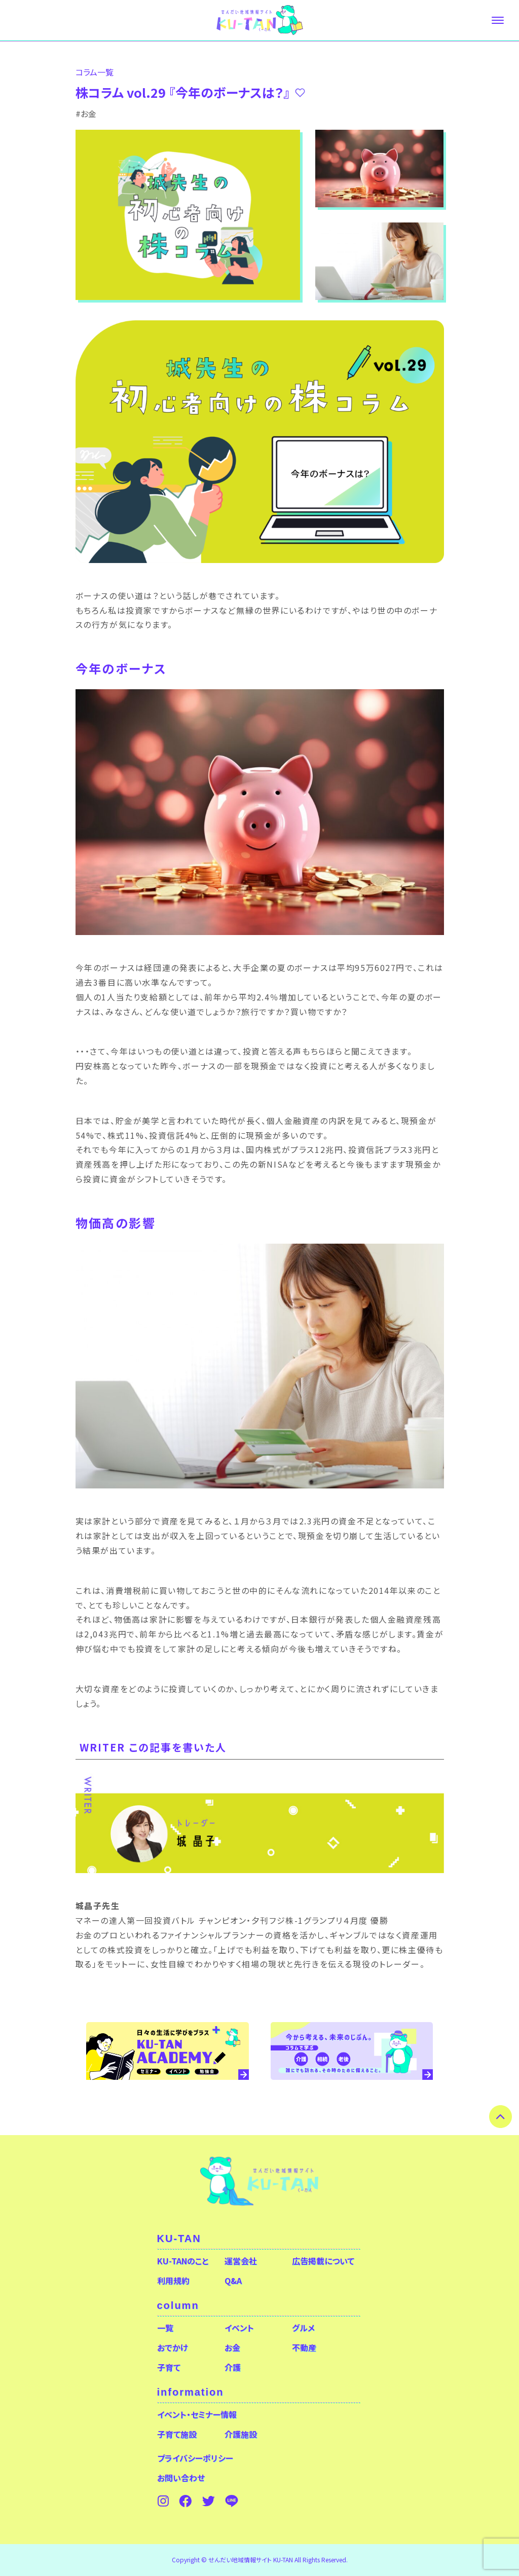 This screenshot has width=519, height=2576. I want to click on 介護施設, so click(241, 2434).